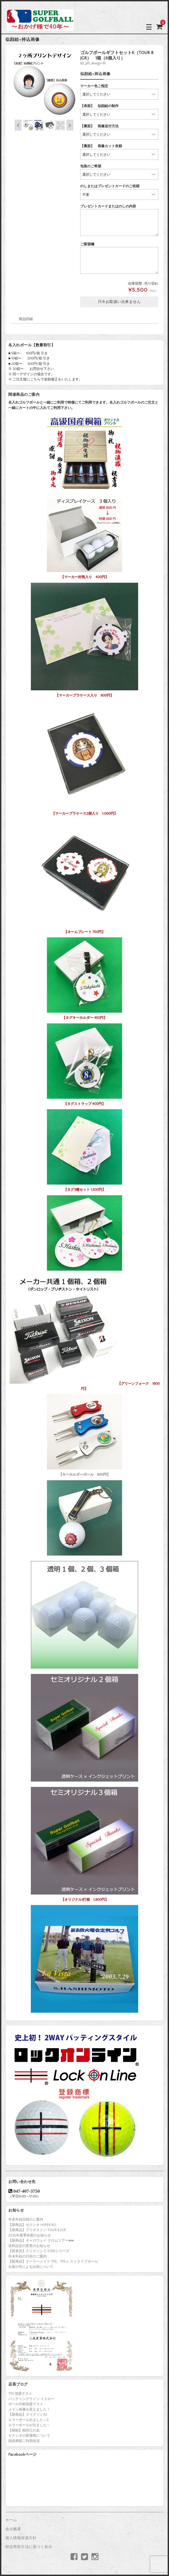 The width and height of the screenshot is (169, 2576). What do you see at coordinates (37, 2230) in the screenshot?
I see `【新商品】ブリヂストン TOUR B JGR` at bounding box center [37, 2230].